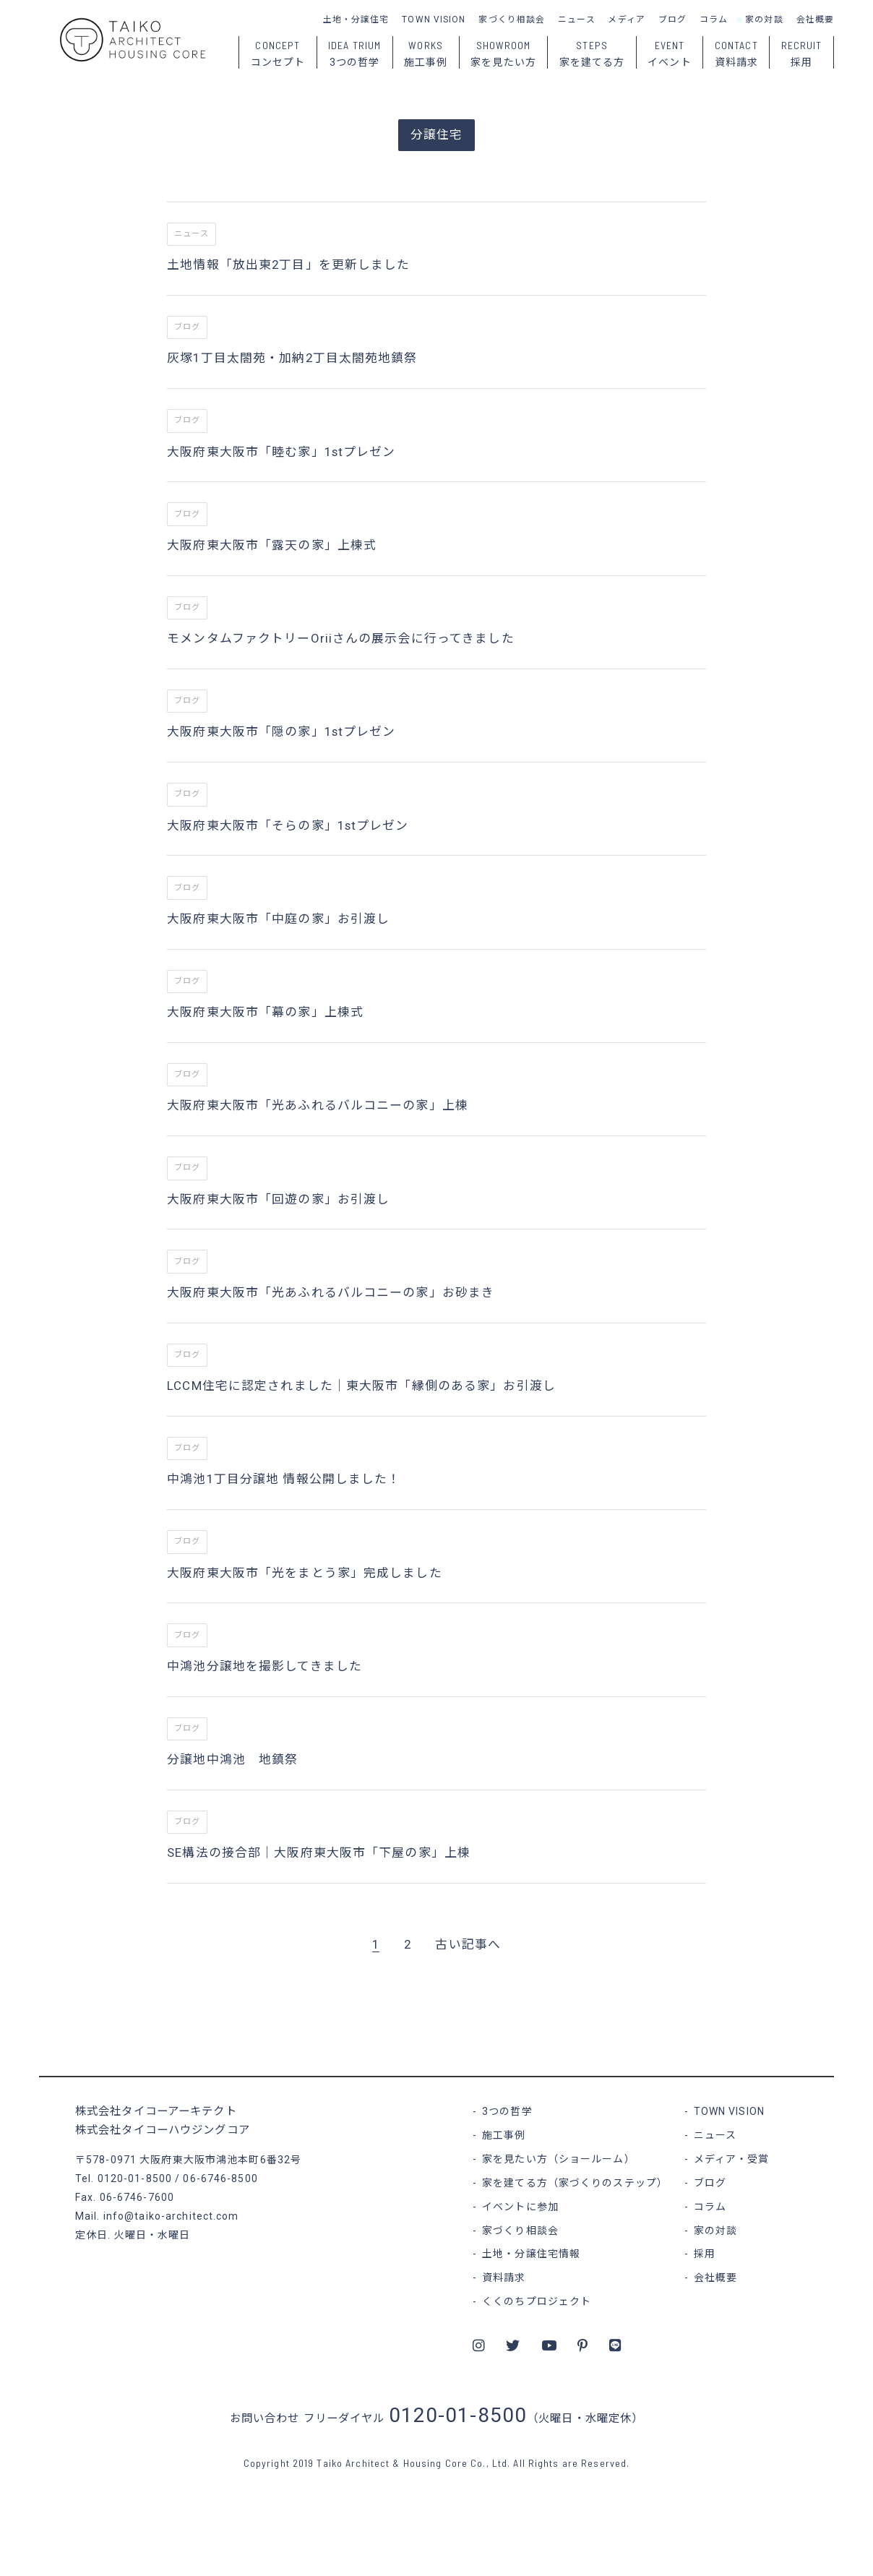  What do you see at coordinates (672, 19) in the screenshot?
I see `ブログ` at bounding box center [672, 19].